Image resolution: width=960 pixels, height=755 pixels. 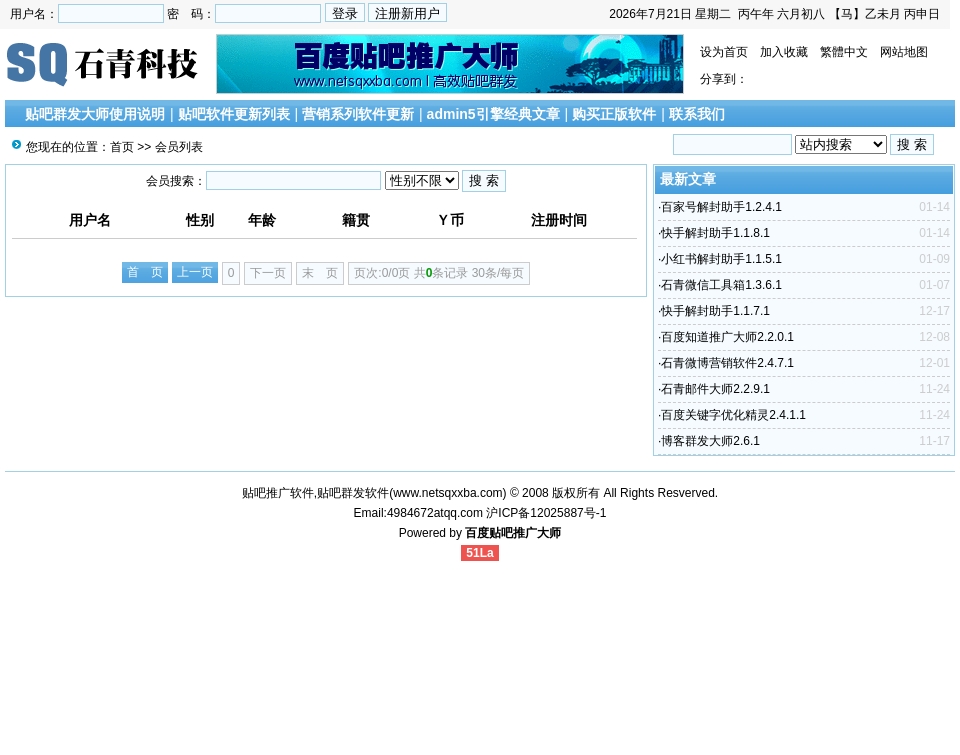 What do you see at coordinates (721, 207) in the screenshot?
I see `百家号解封助手1.2.4.1` at bounding box center [721, 207].